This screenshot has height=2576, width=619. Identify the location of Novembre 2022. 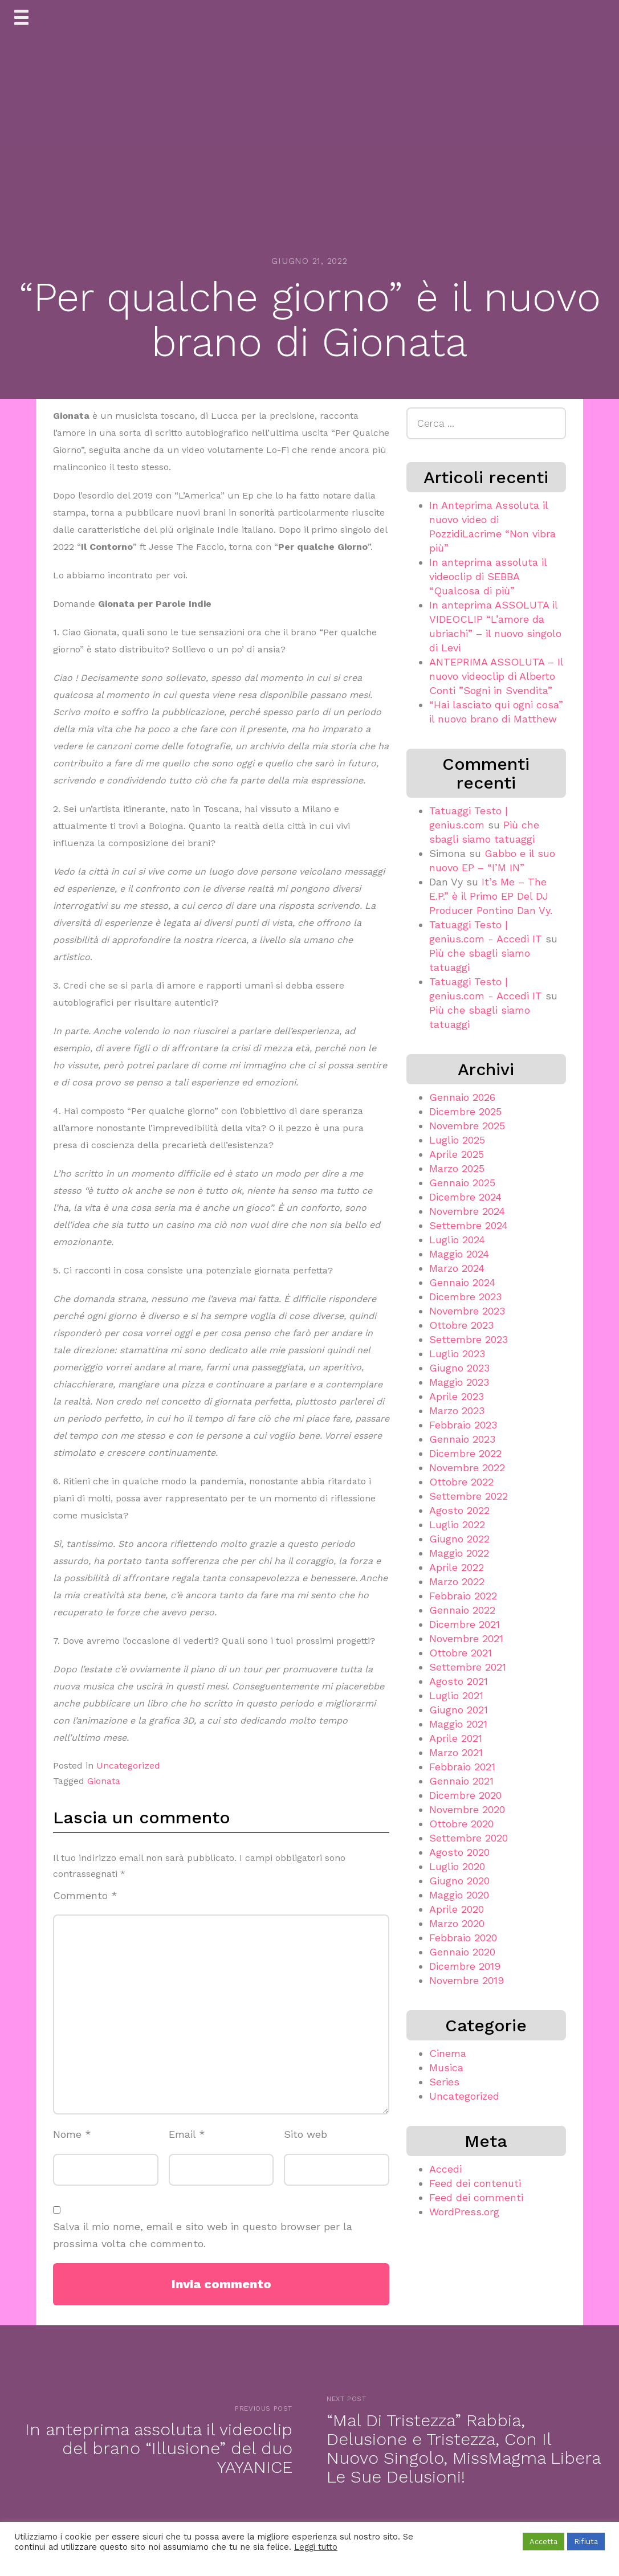
(467, 1467).